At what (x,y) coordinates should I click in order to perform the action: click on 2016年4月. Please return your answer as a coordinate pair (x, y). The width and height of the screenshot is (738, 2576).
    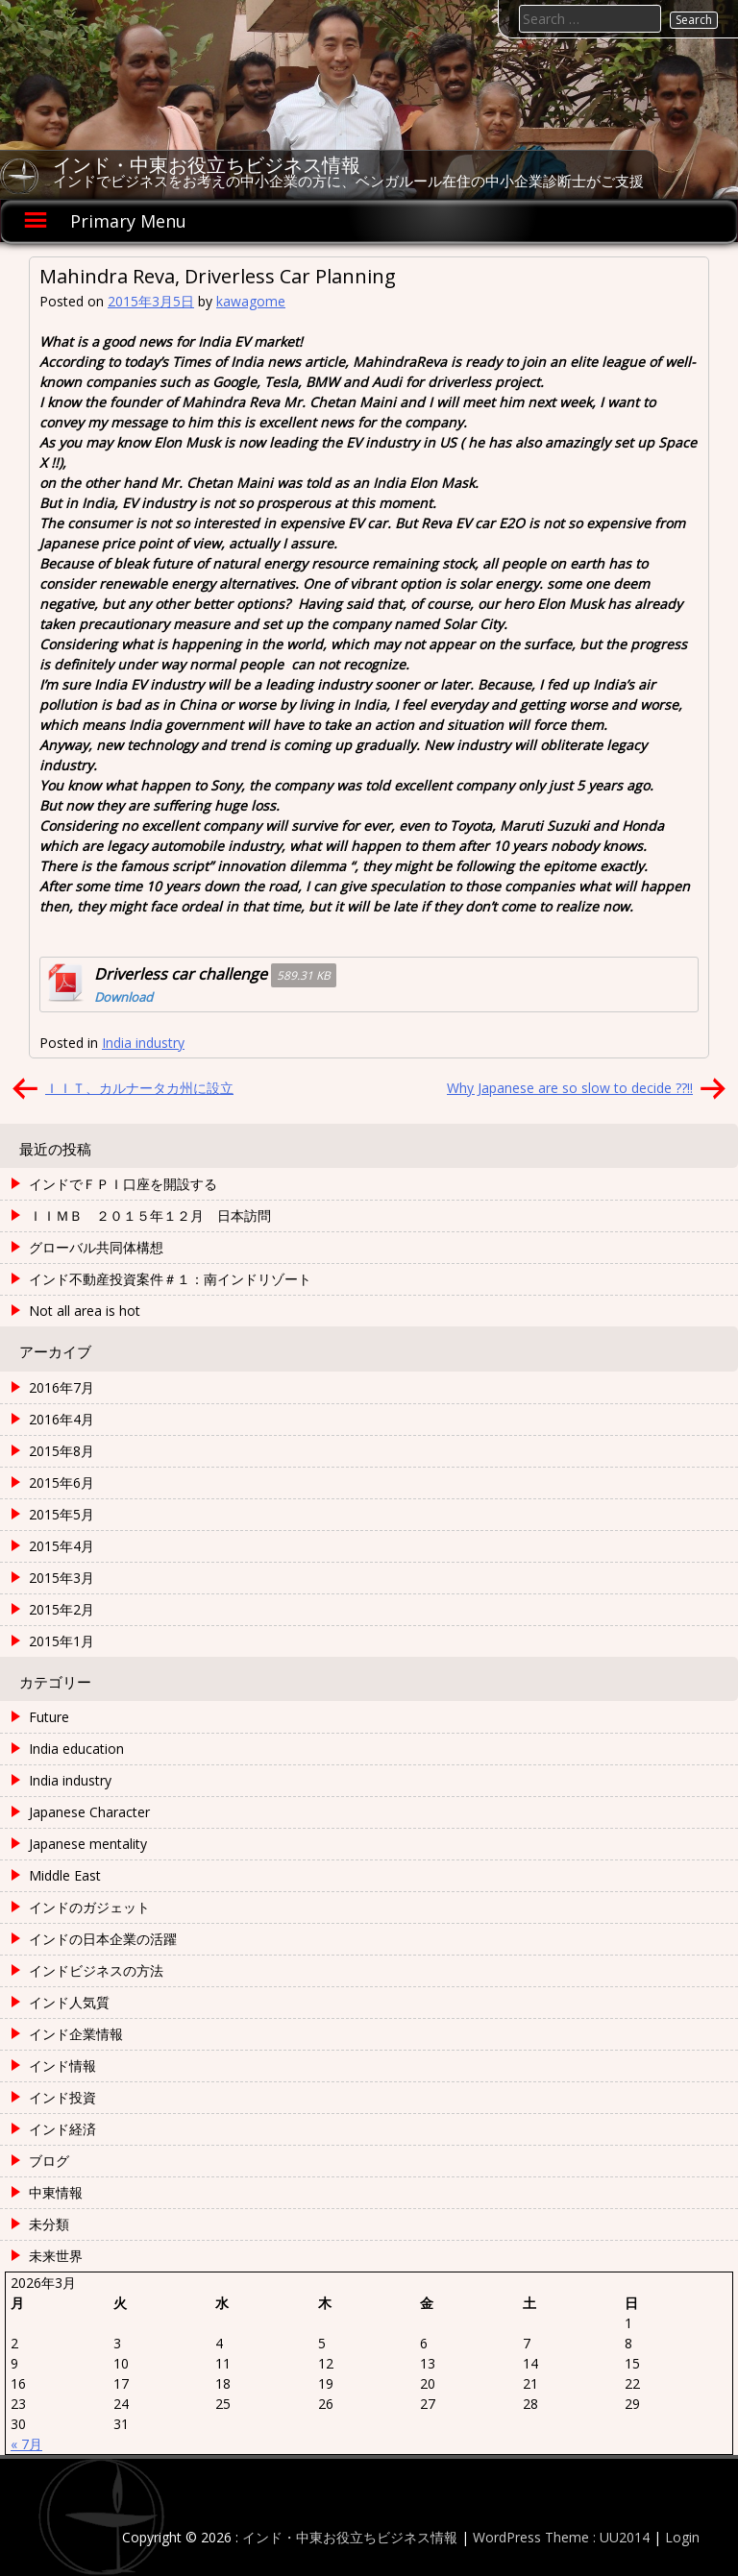
    Looking at the image, I should click on (61, 1419).